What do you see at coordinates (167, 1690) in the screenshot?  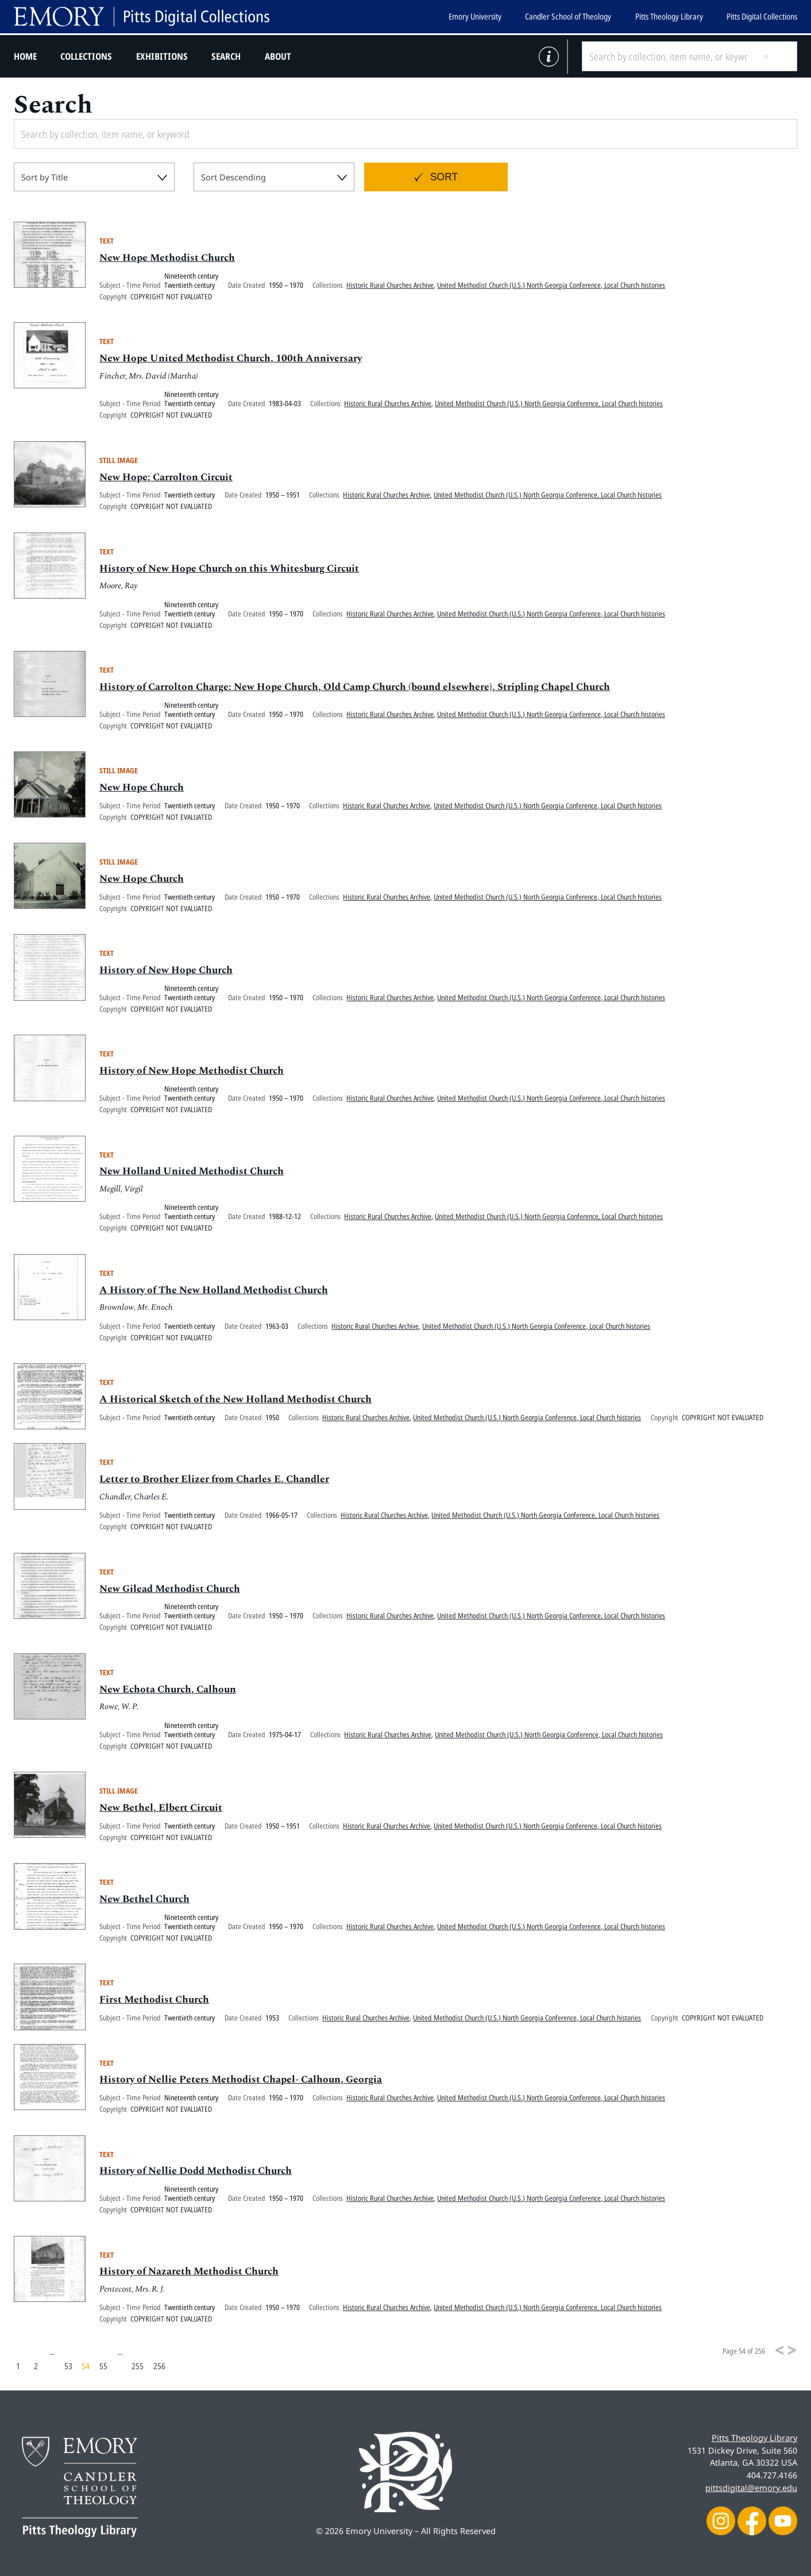 I see `New Echota Church, Calhoun` at bounding box center [167, 1690].